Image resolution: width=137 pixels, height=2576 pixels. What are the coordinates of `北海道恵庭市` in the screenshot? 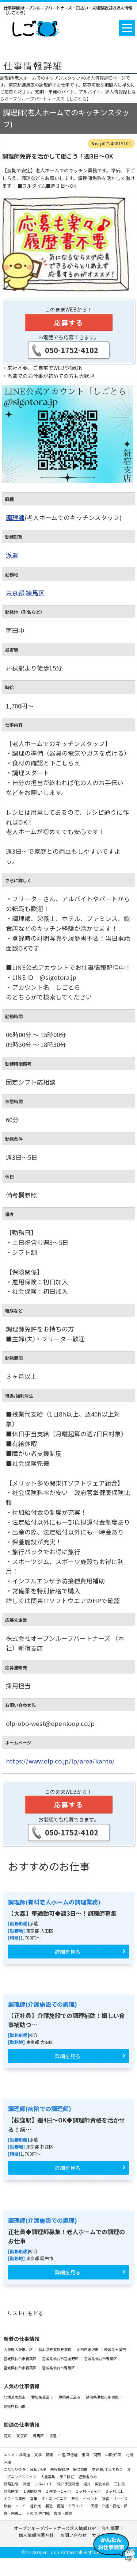 It's located at (15, 2397).